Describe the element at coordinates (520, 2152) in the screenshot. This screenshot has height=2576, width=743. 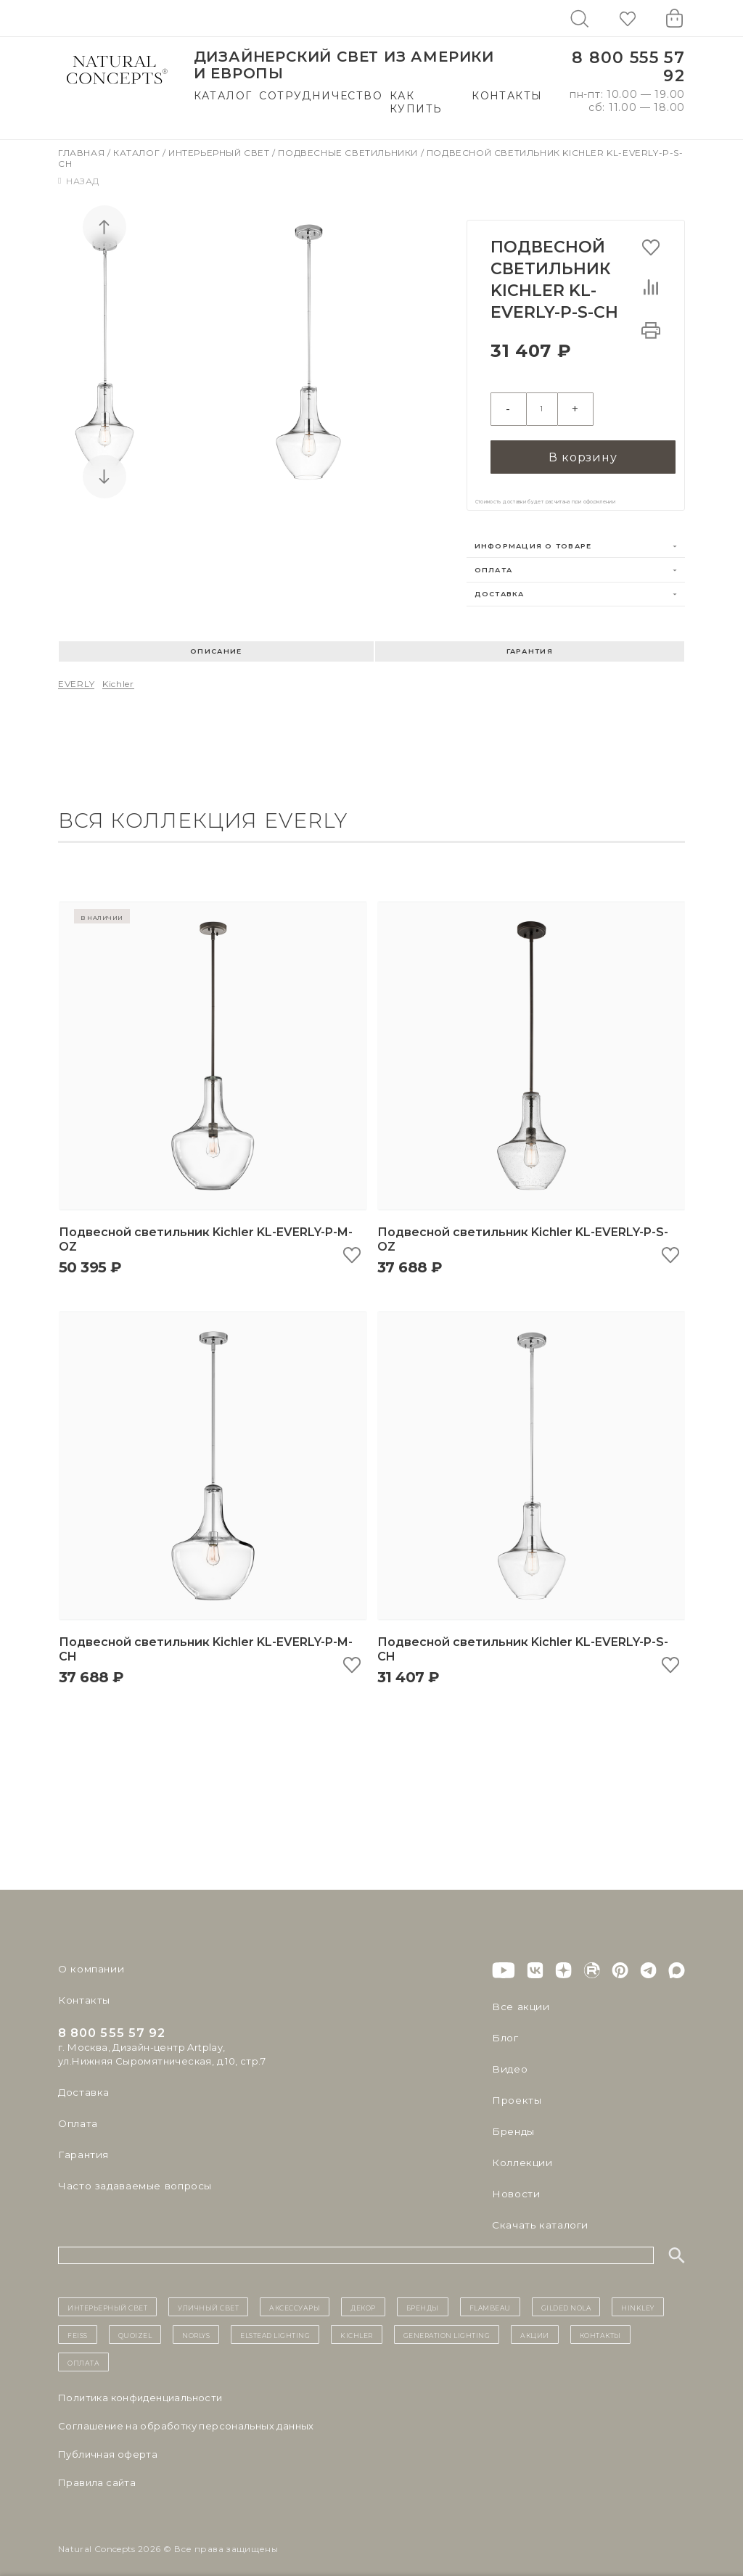
I see `Коллекции` at that location.